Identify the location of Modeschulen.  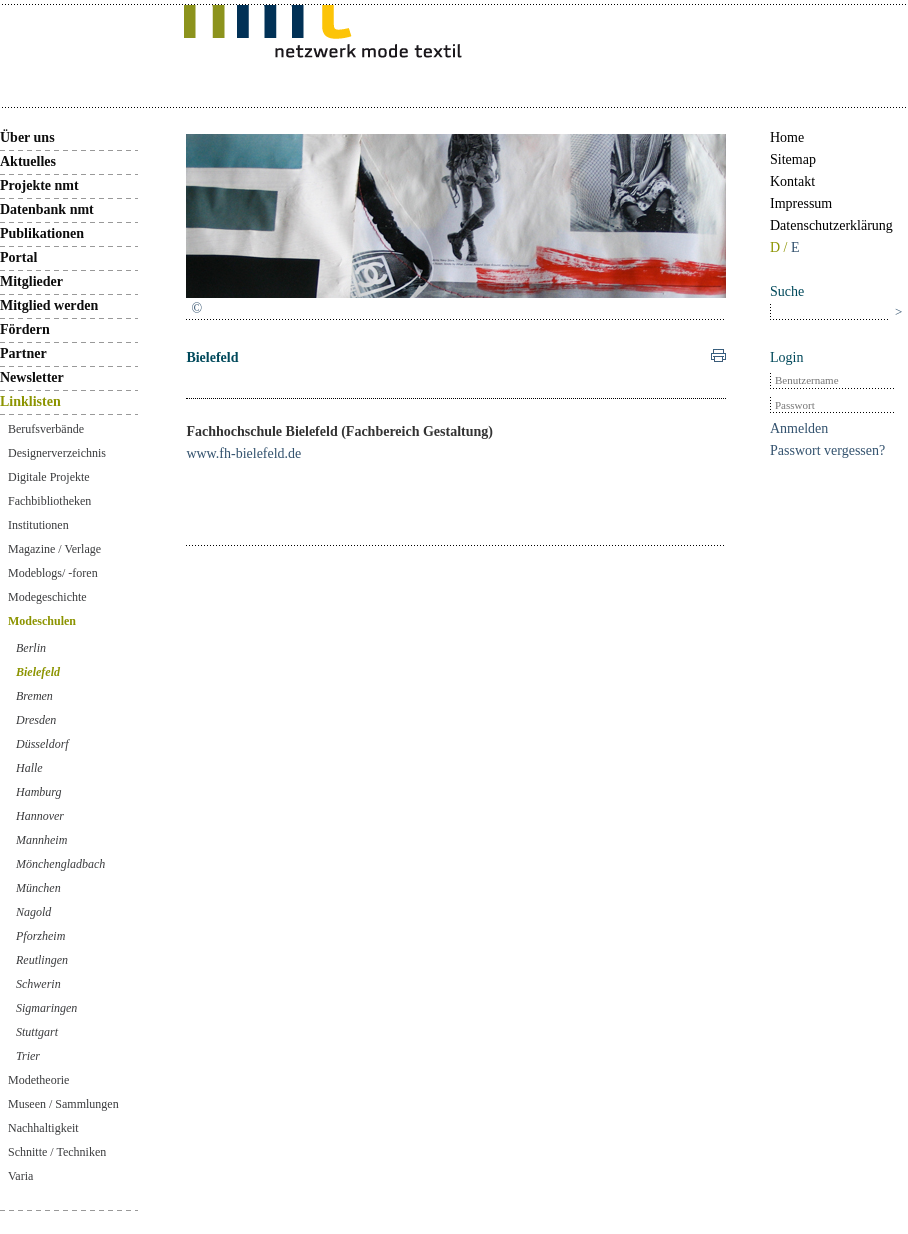
(42, 621).